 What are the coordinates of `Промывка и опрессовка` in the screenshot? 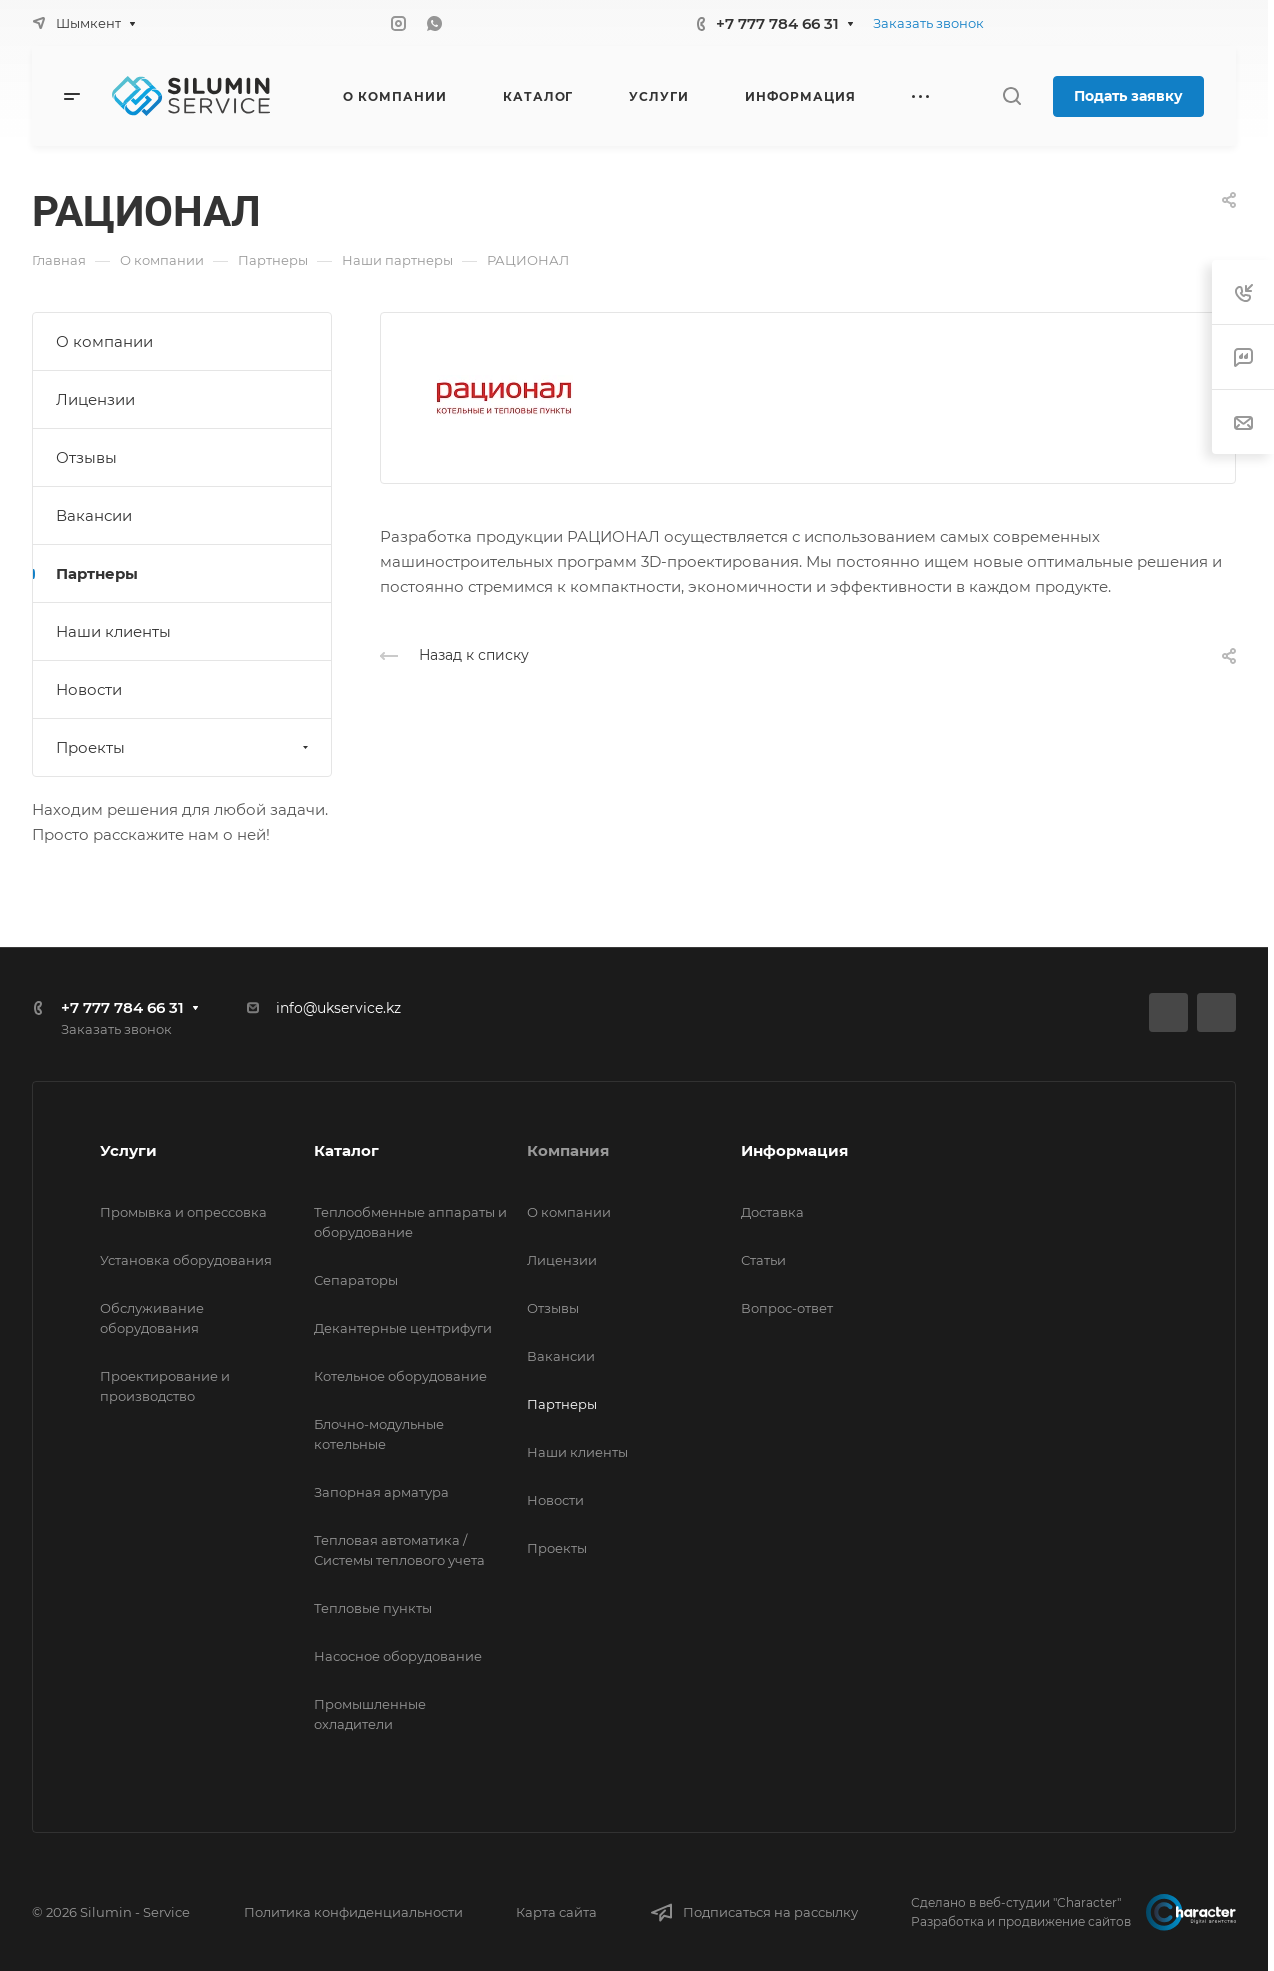 It's located at (183, 1212).